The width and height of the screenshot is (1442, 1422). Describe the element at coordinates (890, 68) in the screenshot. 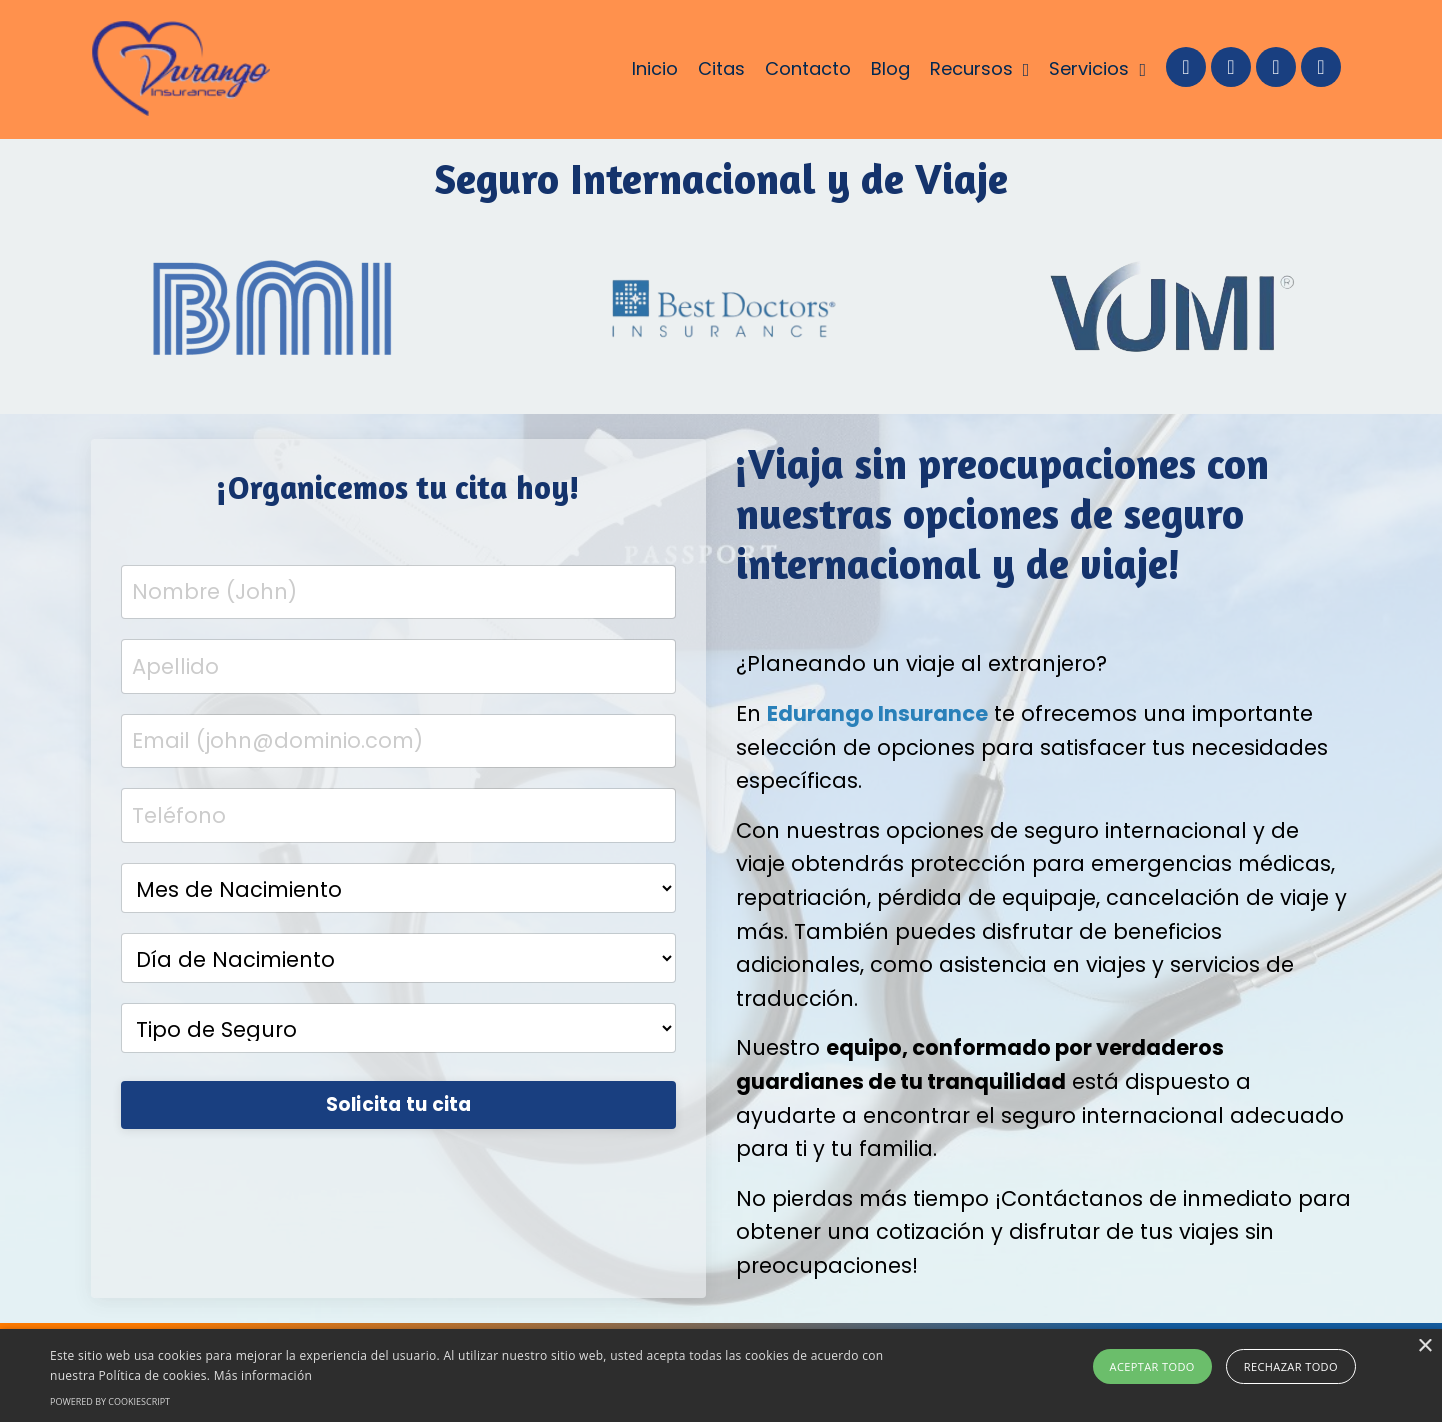

I see `Blog` at that location.